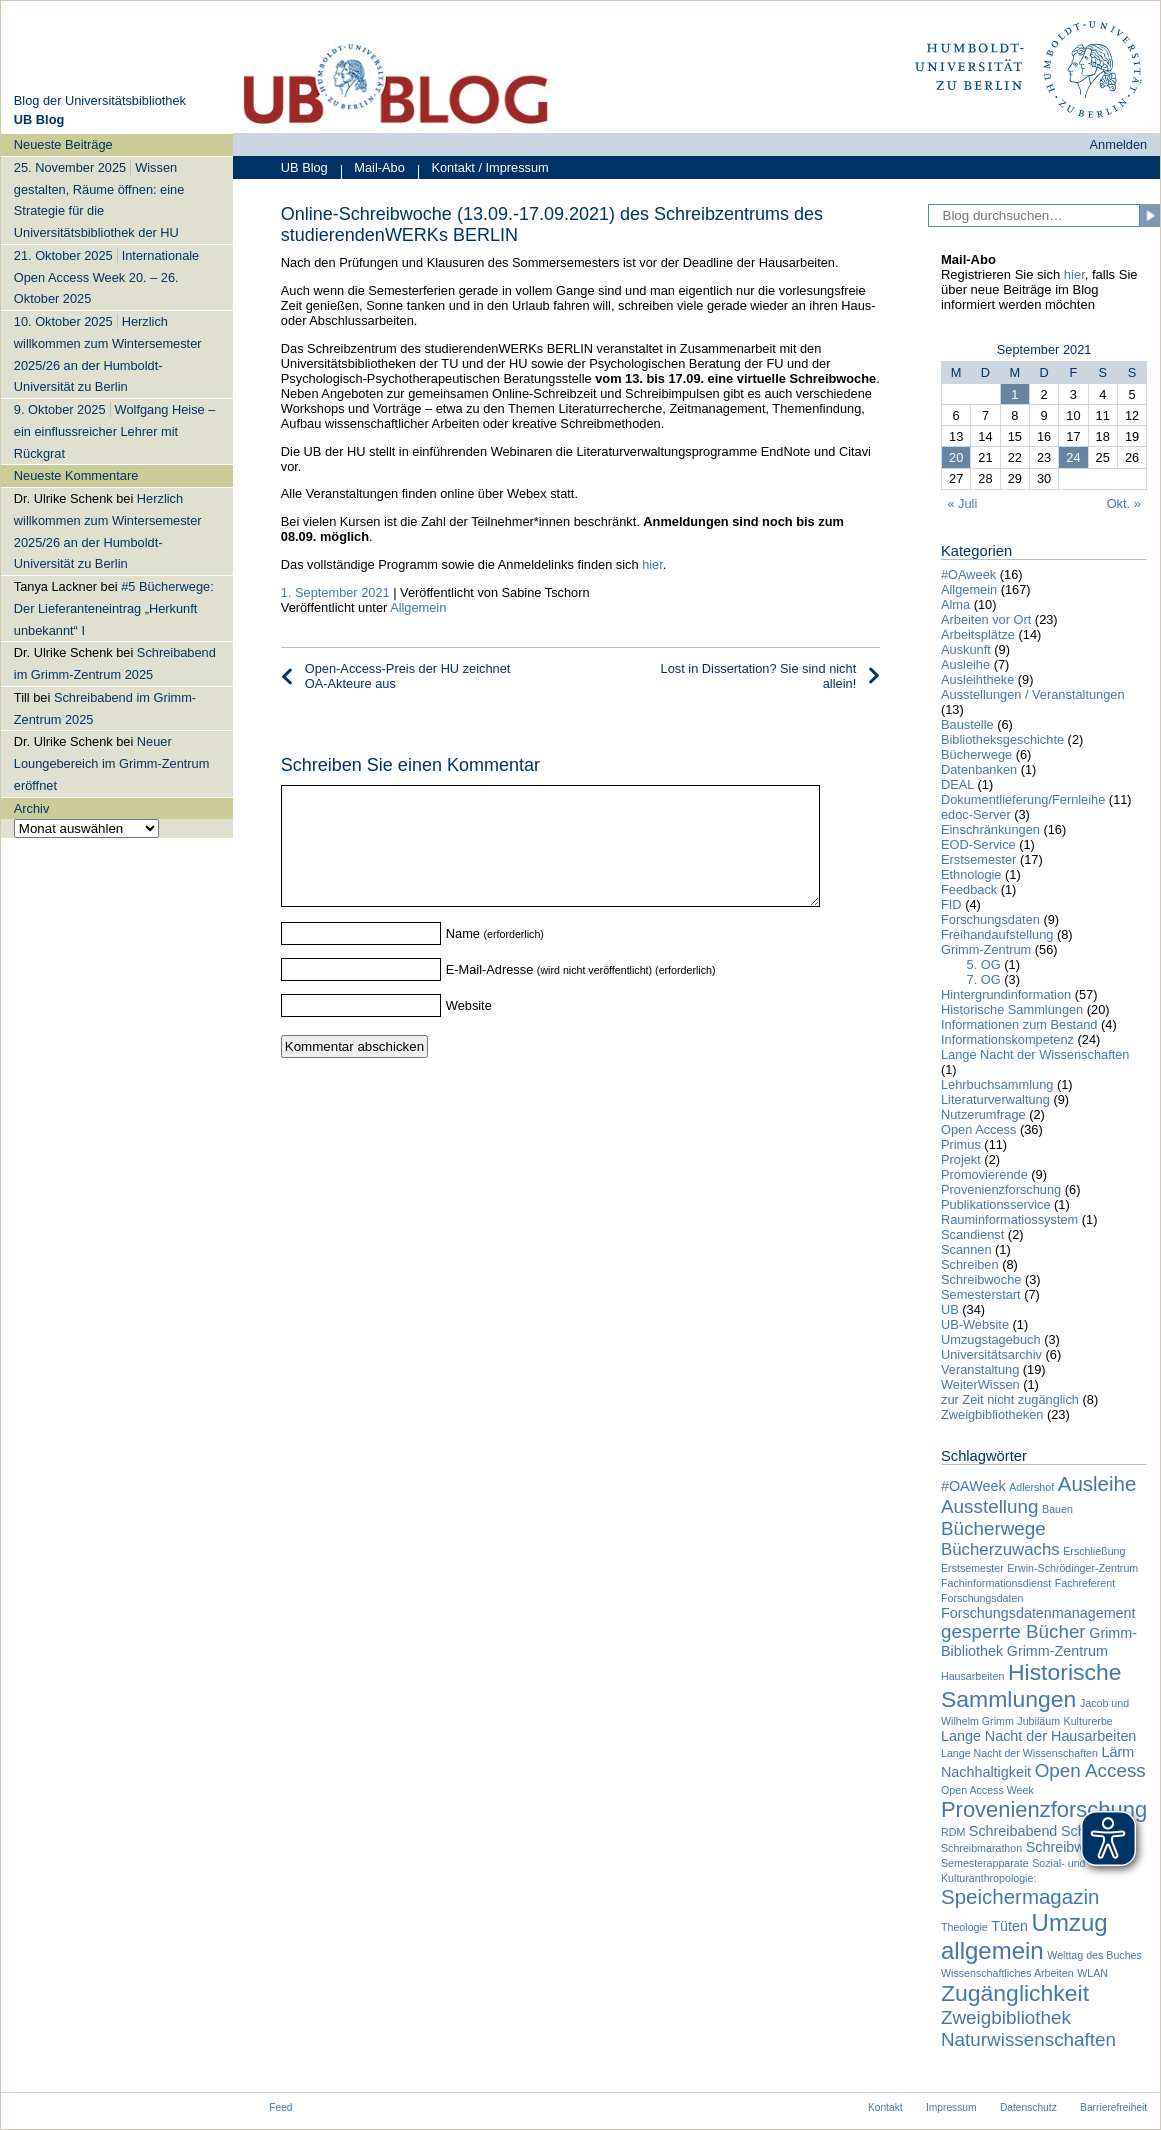 The height and width of the screenshot is (2130, 1161). What do you see at coordinates (1031, 1487) in the screenshot?
I see `Adlershof [Adlershof (1 Eintrag)]` at bounding box center [1031, 1487].